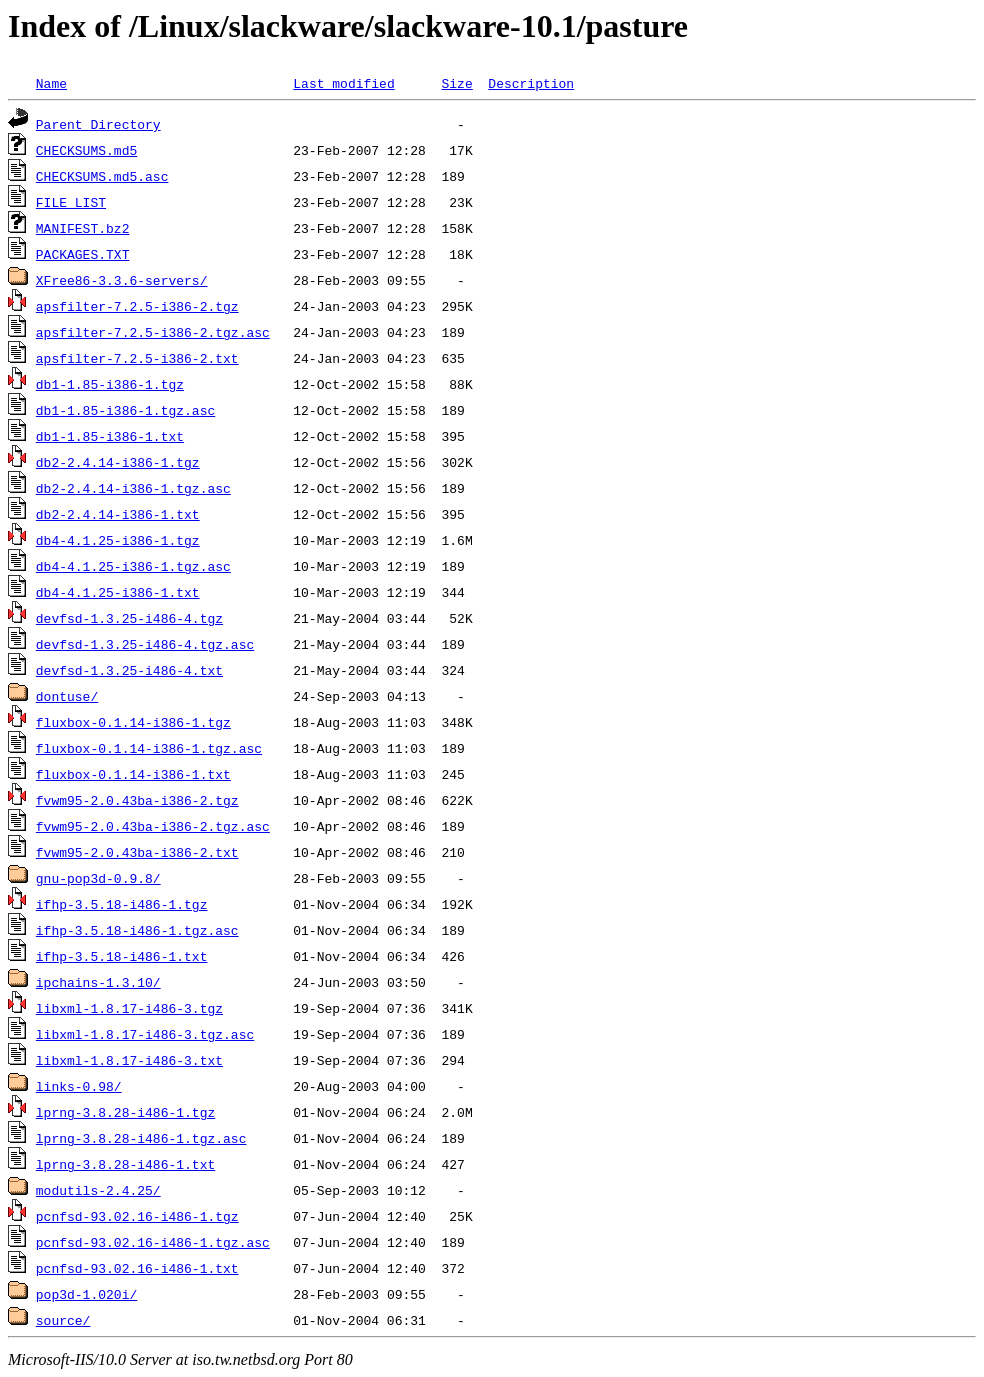 The height and width of the screenshot is (1377, 984). I want to click on db4-4.1.25-i386-1.txt, so click(118, 592).